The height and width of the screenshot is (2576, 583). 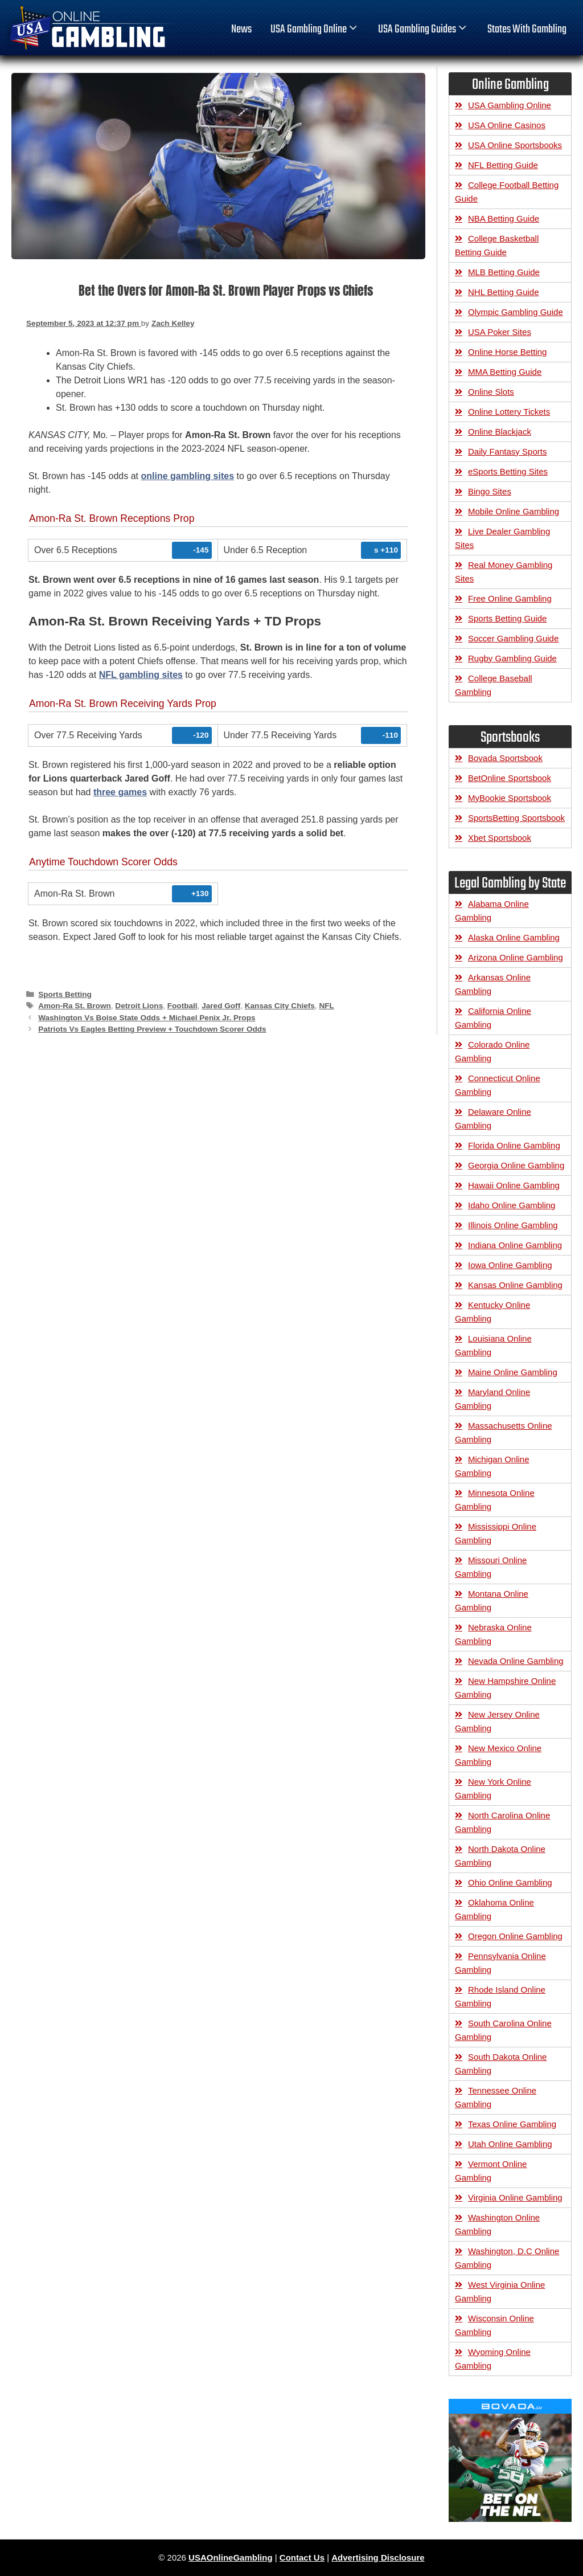 I want to click on USA Poker Sites, so click(x=499, y=332).